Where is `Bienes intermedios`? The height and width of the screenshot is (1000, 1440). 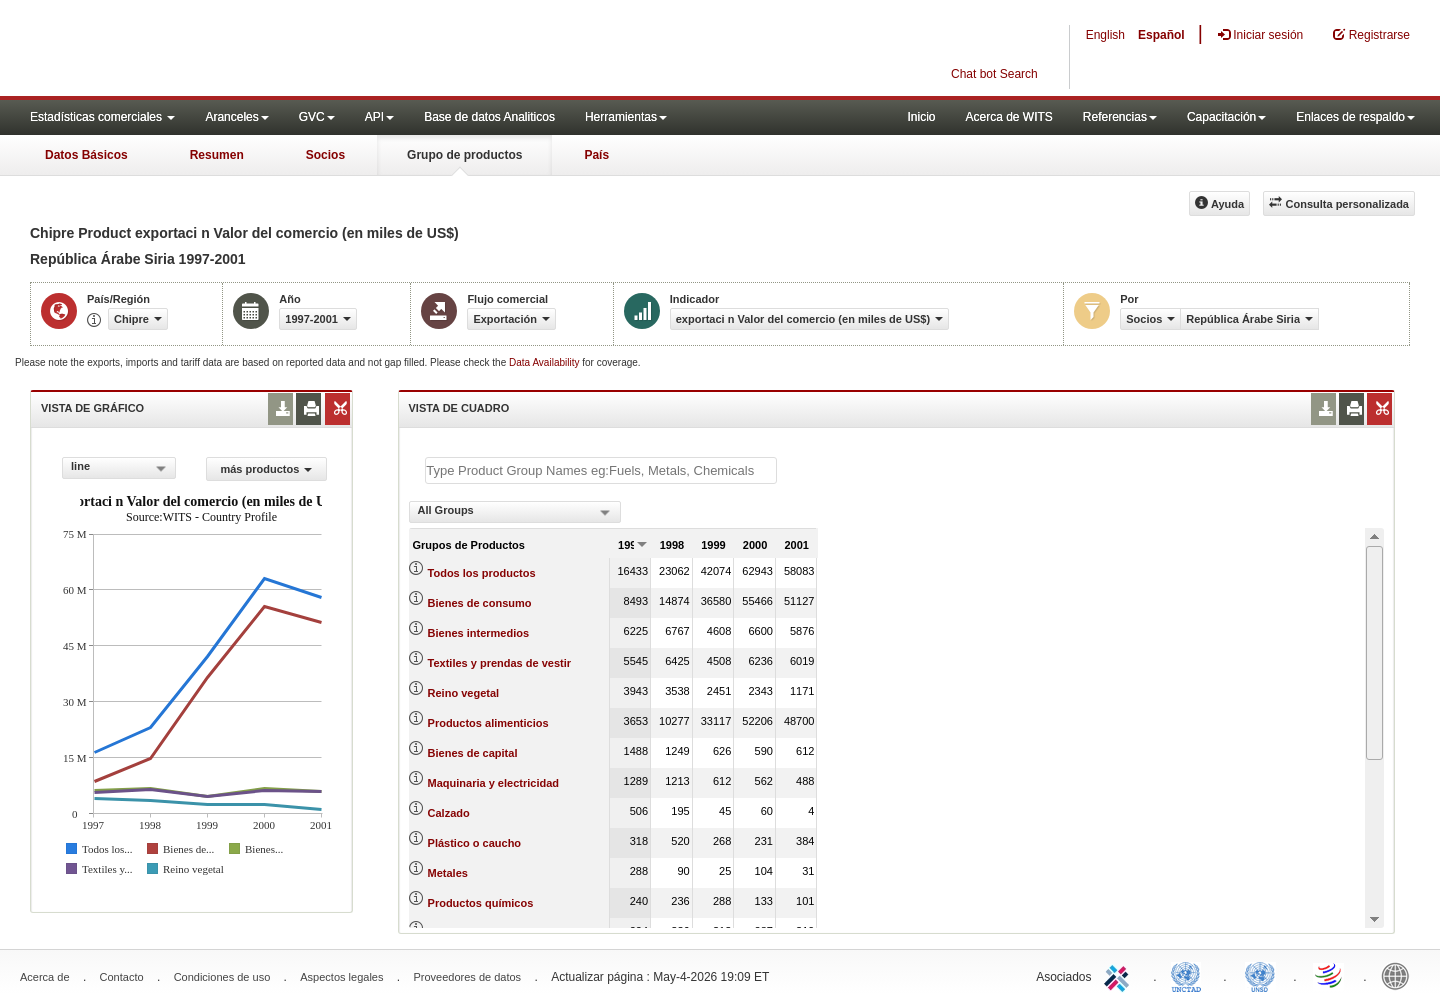 Bienes intermedios is located at coordinates (478, 633).